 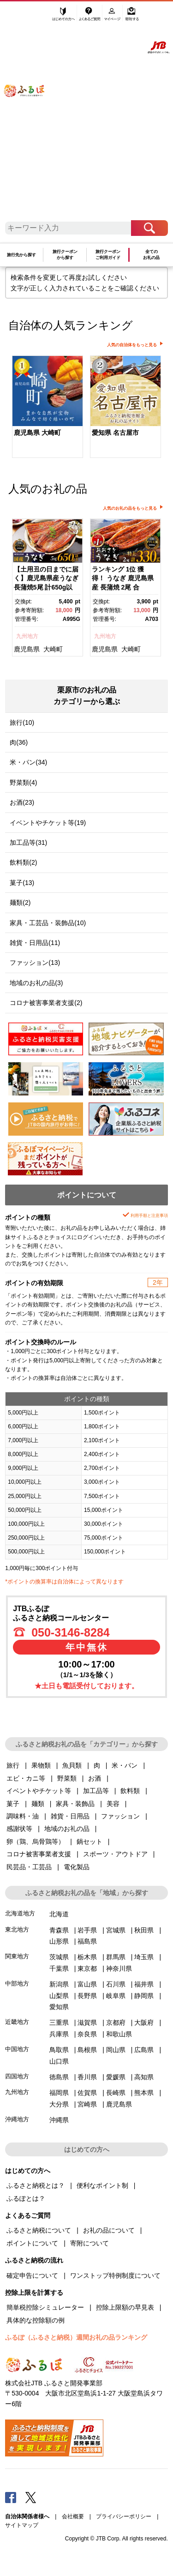 What do you see at coordinates (94, 1778) in the screenshot?
I see `お酒` at bounding box center [94, 1778].